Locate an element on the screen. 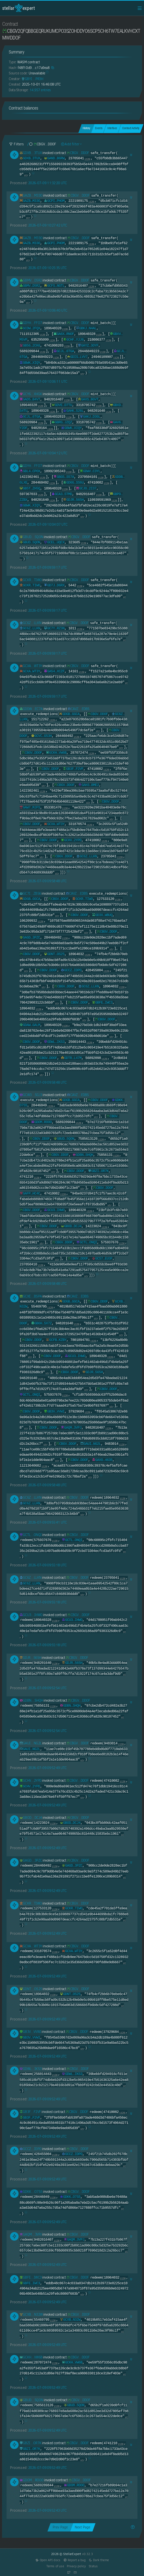 This screenshot has width=144, height=2576. [GDYHGVGR377KXAJD53GJ6U32RMHY5RXUZ33TD6WLOAUFHBI6LDZDFFO7] is located at coordinates (31, 323).